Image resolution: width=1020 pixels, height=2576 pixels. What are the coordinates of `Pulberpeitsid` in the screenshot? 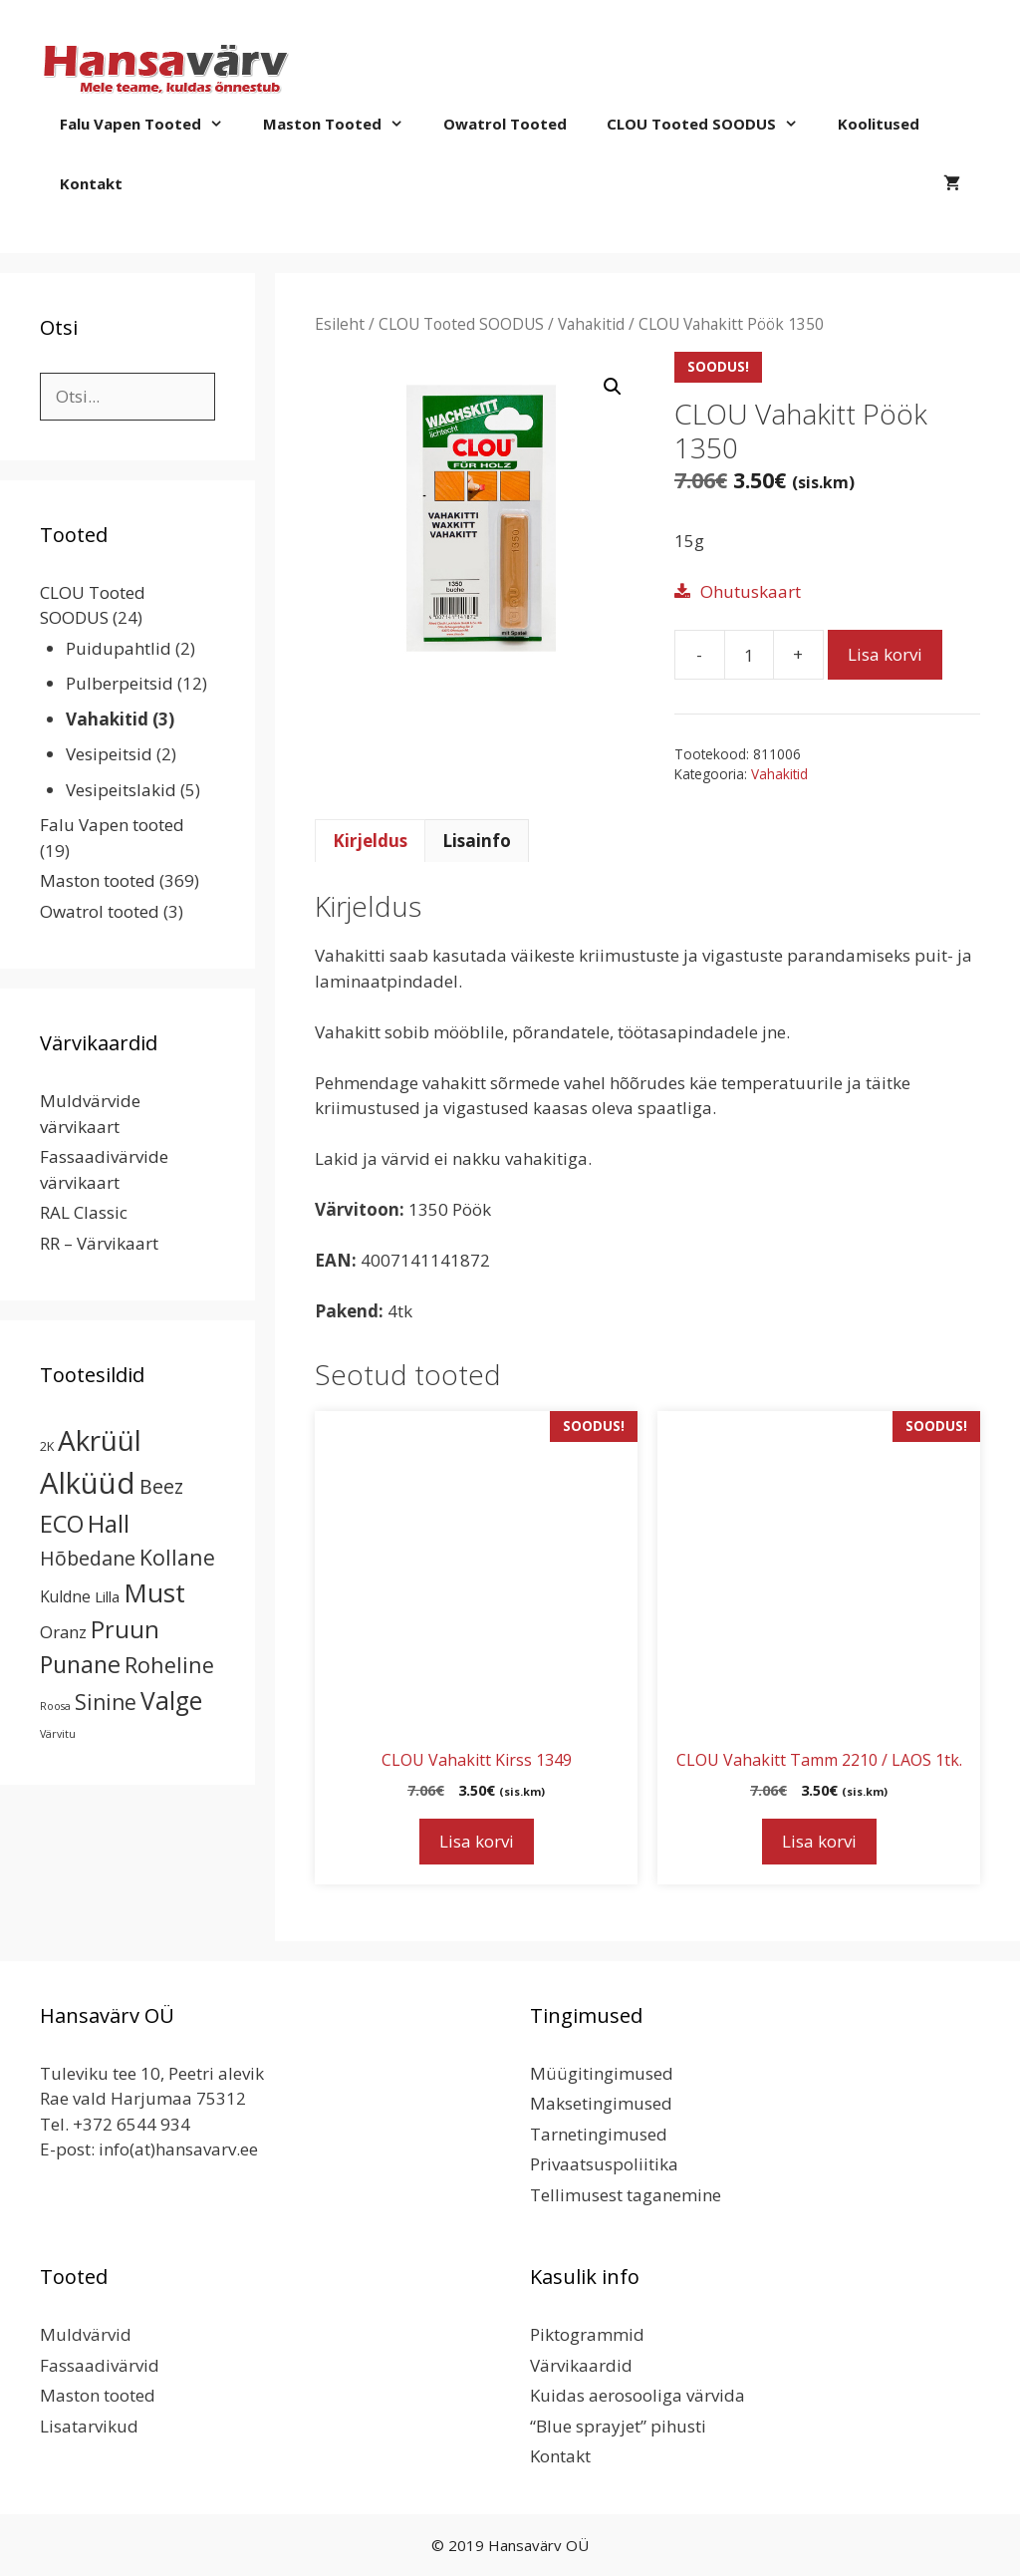 It's located at (119, 683).